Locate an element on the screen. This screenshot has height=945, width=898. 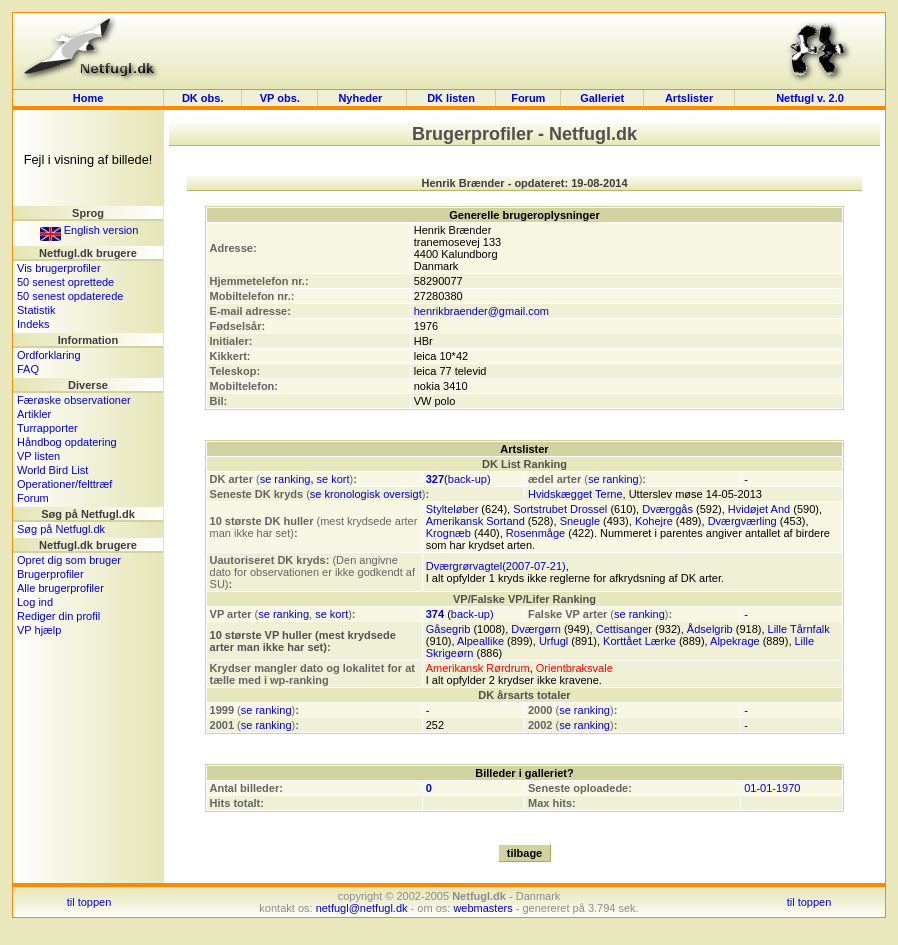
Artslister is located at coordinates (689, 98).